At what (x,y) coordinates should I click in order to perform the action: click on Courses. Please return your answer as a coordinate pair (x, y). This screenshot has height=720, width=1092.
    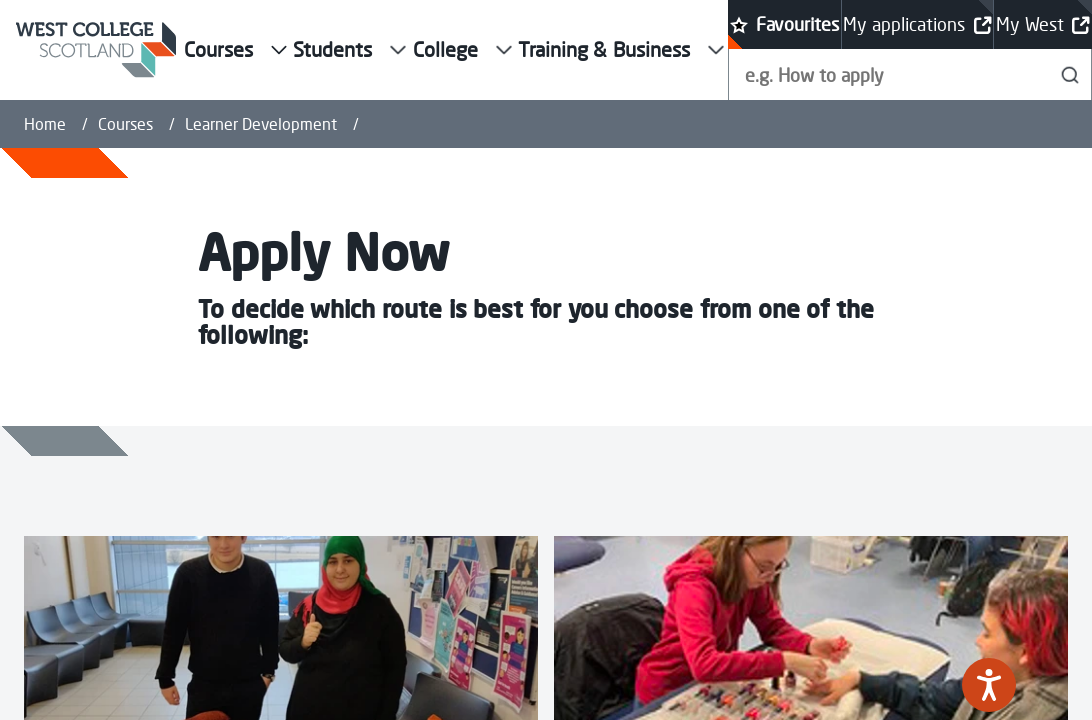
    Looking at the image, I should click on (125, 124).